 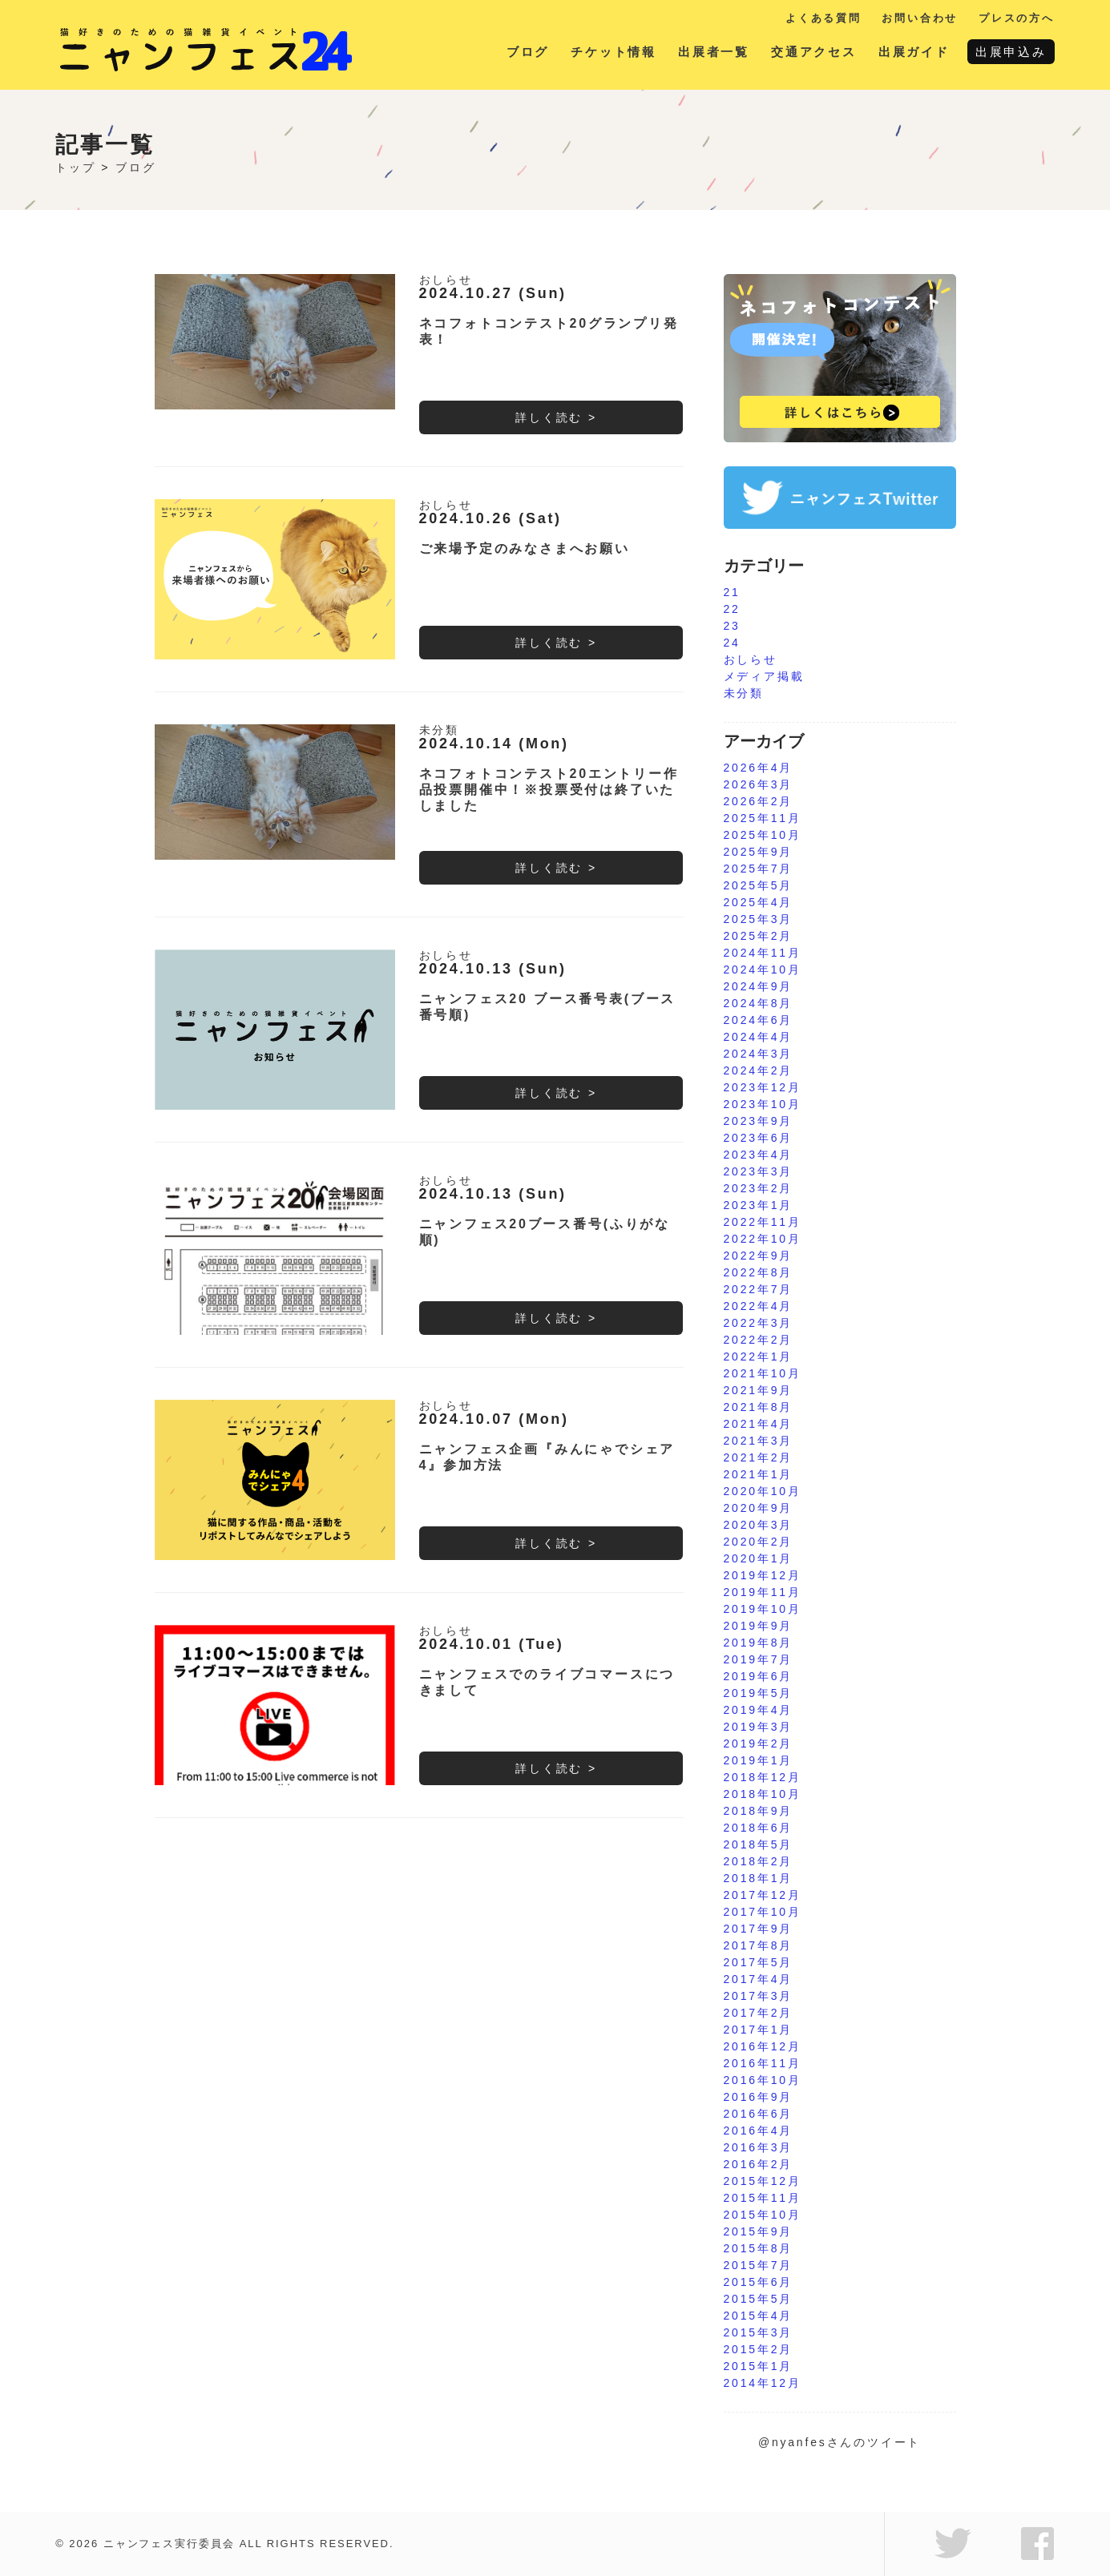 What do you see at coordinates (762, 2382) in the screenshot?
I see `2014年12月` at bounding box center [762, 2382].